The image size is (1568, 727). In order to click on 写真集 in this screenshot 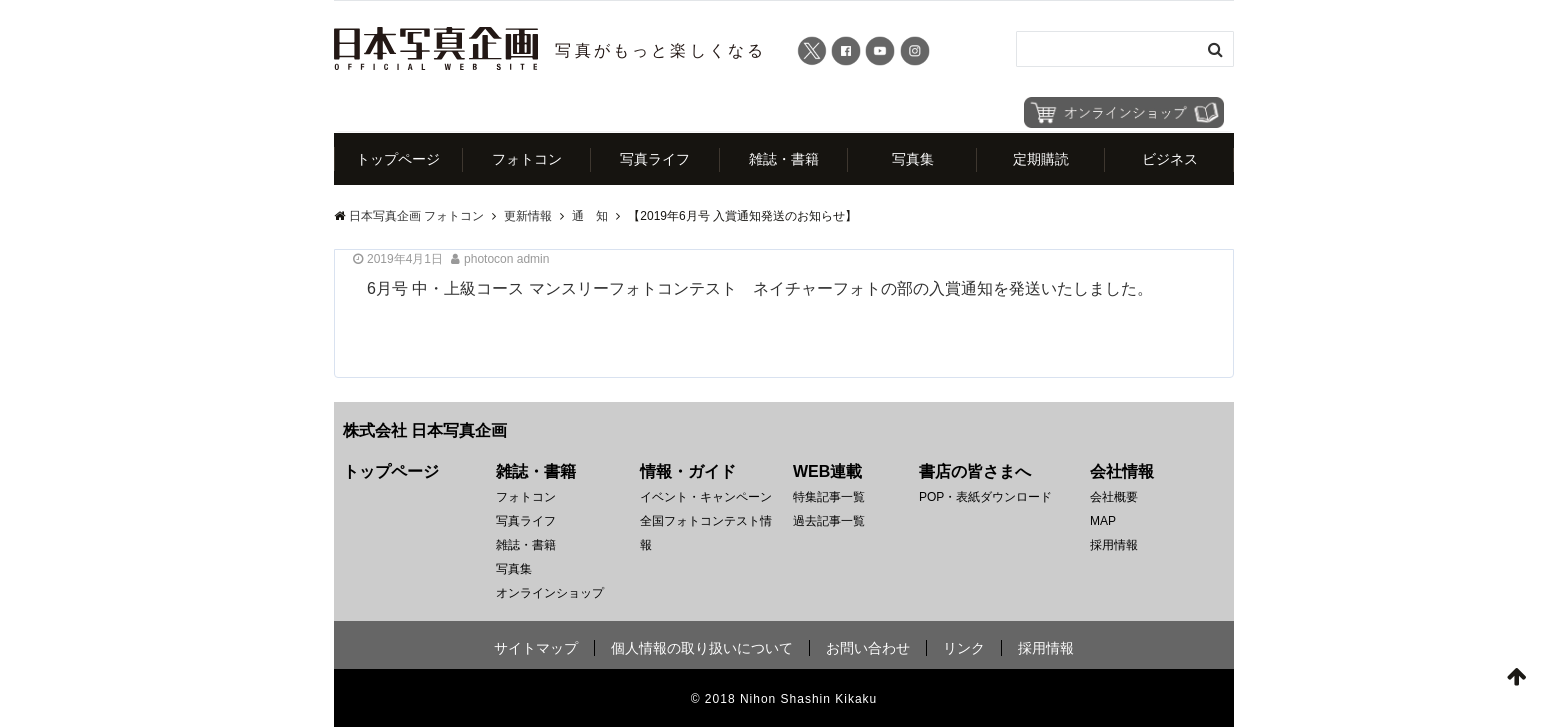, I will do `click(913, 159)`.